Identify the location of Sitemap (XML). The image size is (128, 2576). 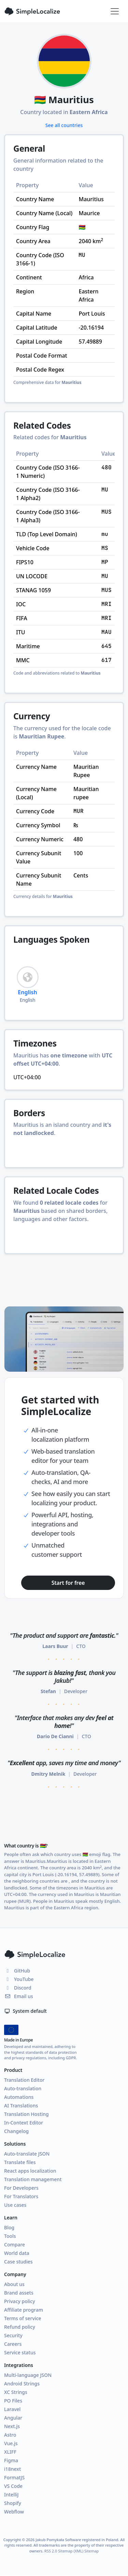
(70, 2550).